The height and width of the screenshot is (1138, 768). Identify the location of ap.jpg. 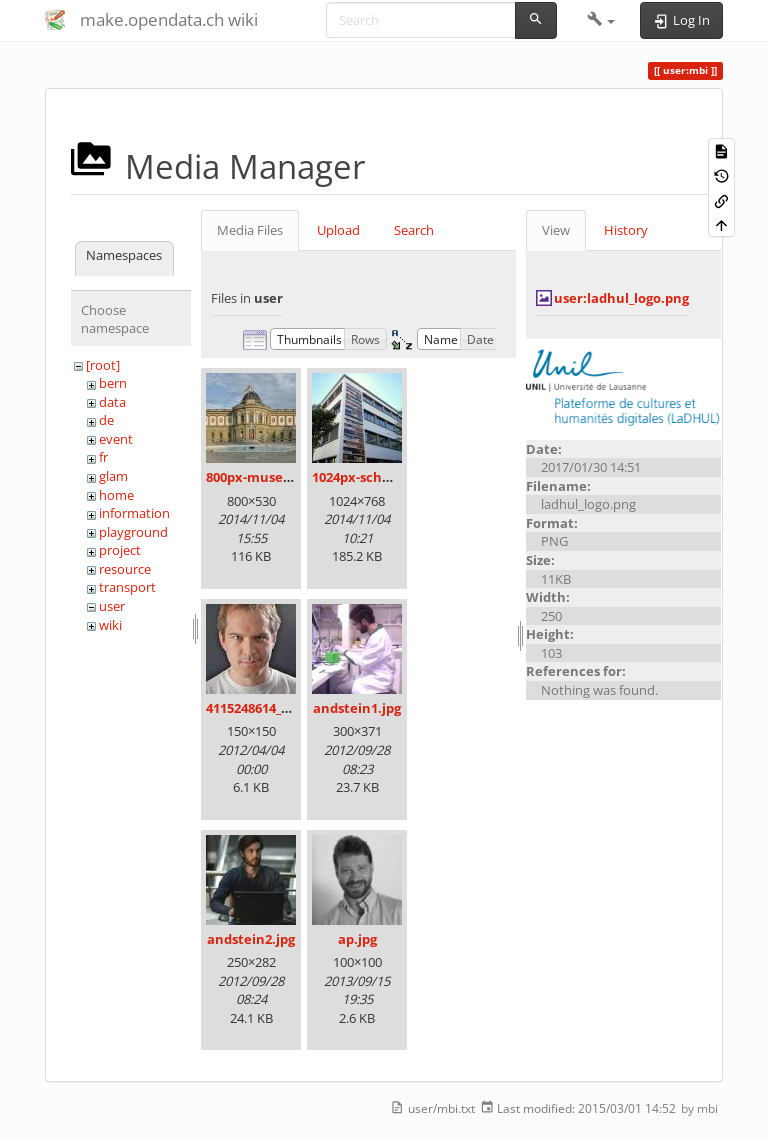
(357, 939).